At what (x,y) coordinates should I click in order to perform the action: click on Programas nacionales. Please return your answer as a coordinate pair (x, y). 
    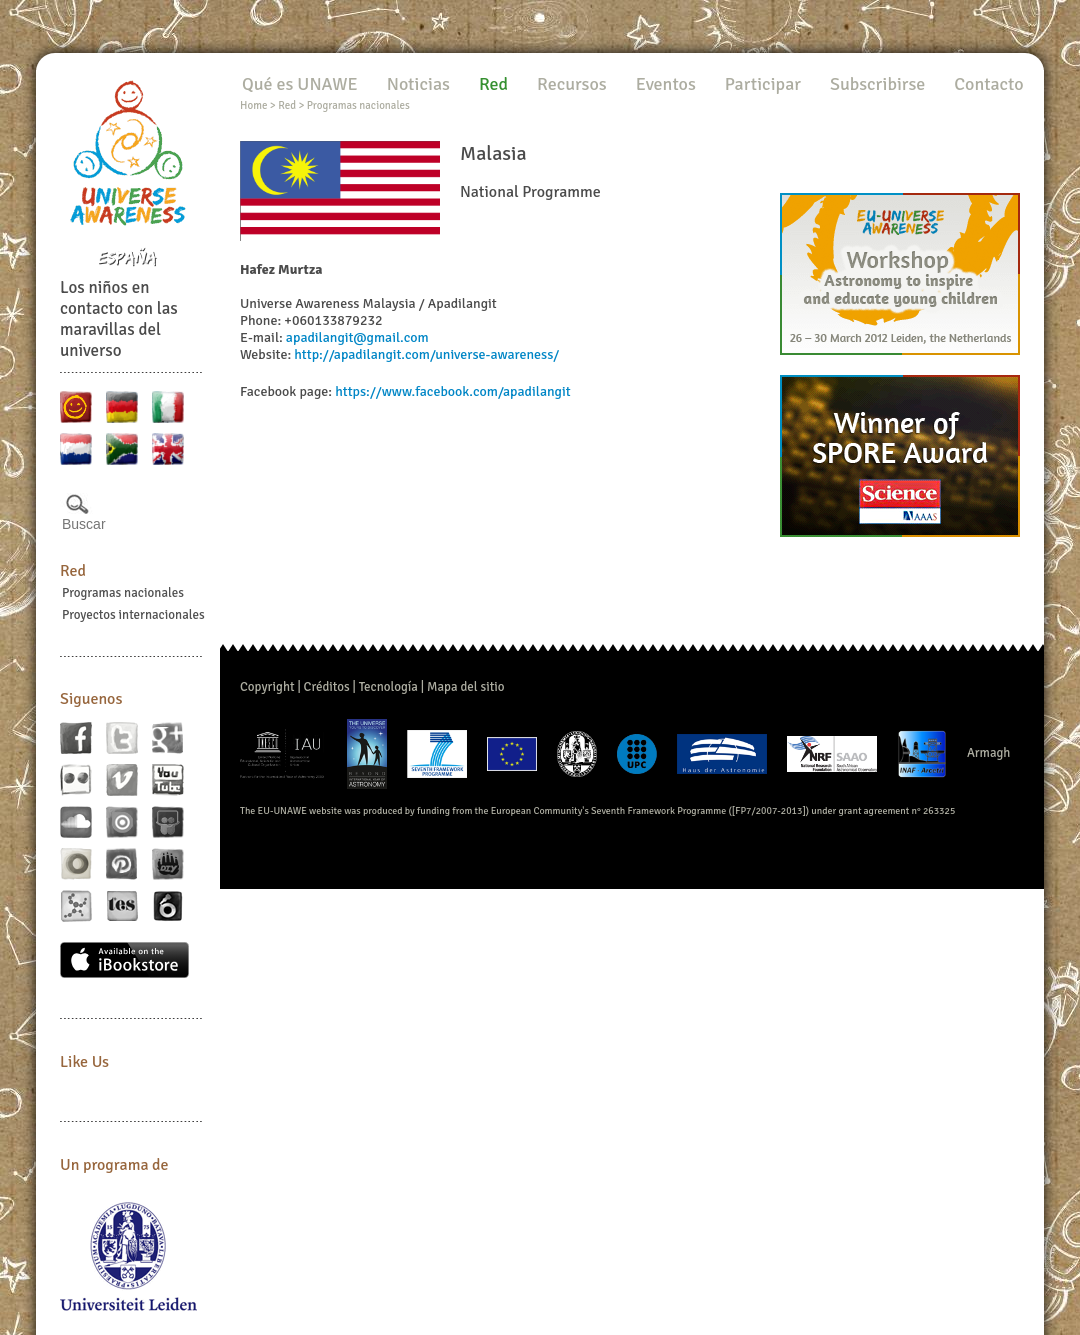
    Looking at the image, I should click on (123, 593).